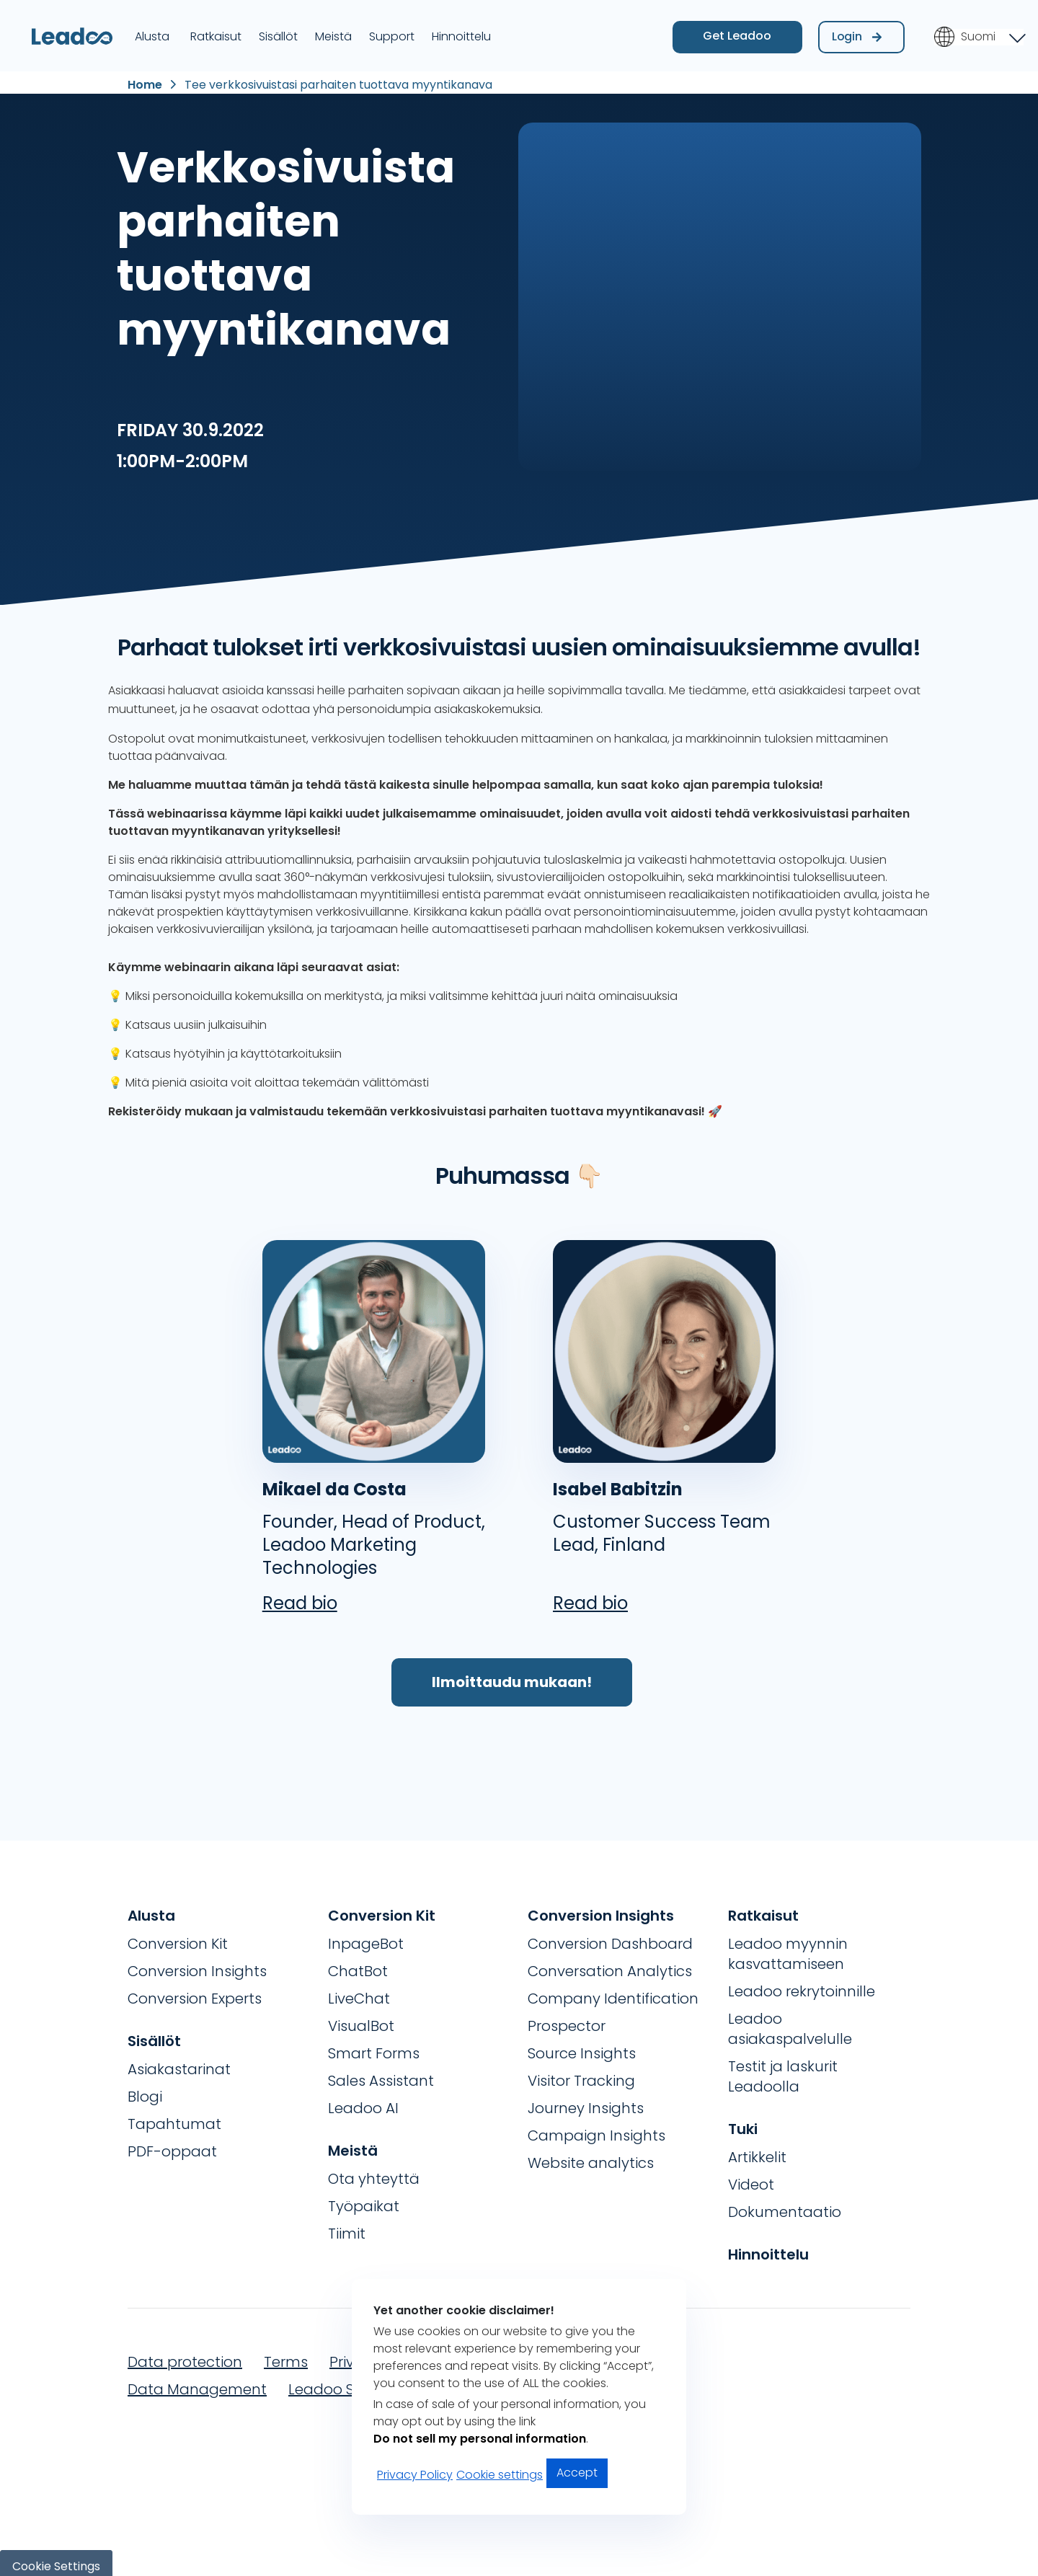 Image resolution: width=1038 pixels, height=2576 pixels. Describe the element at coordinates (178, 1936) in the screenshot. I see `Conversion Kit` at that location.